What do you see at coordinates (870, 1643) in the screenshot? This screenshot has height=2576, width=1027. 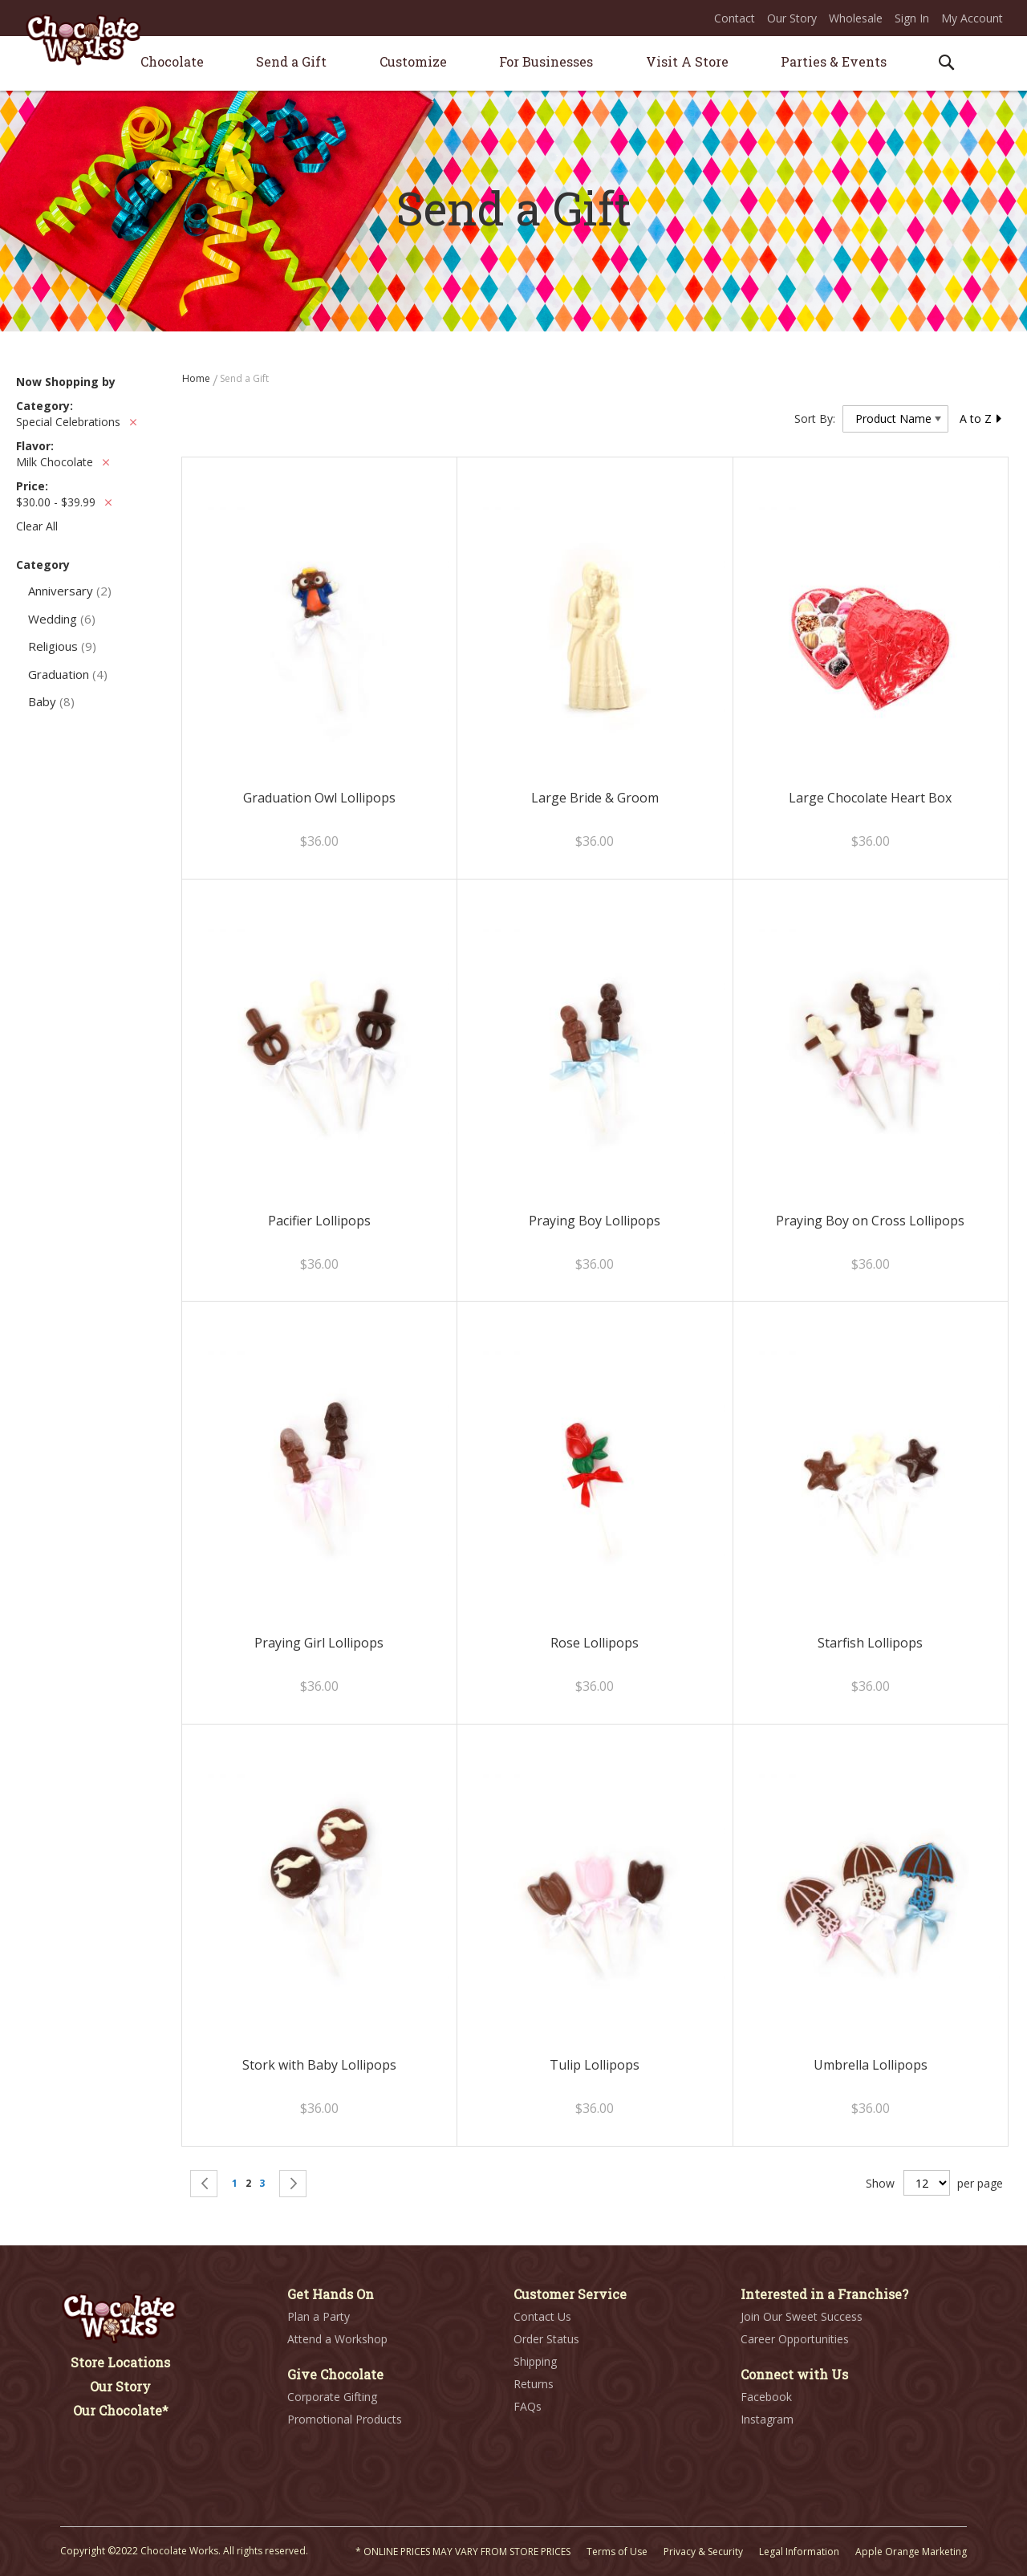 I see `Starfish Lollipops` at bounding box center [870, 1643].